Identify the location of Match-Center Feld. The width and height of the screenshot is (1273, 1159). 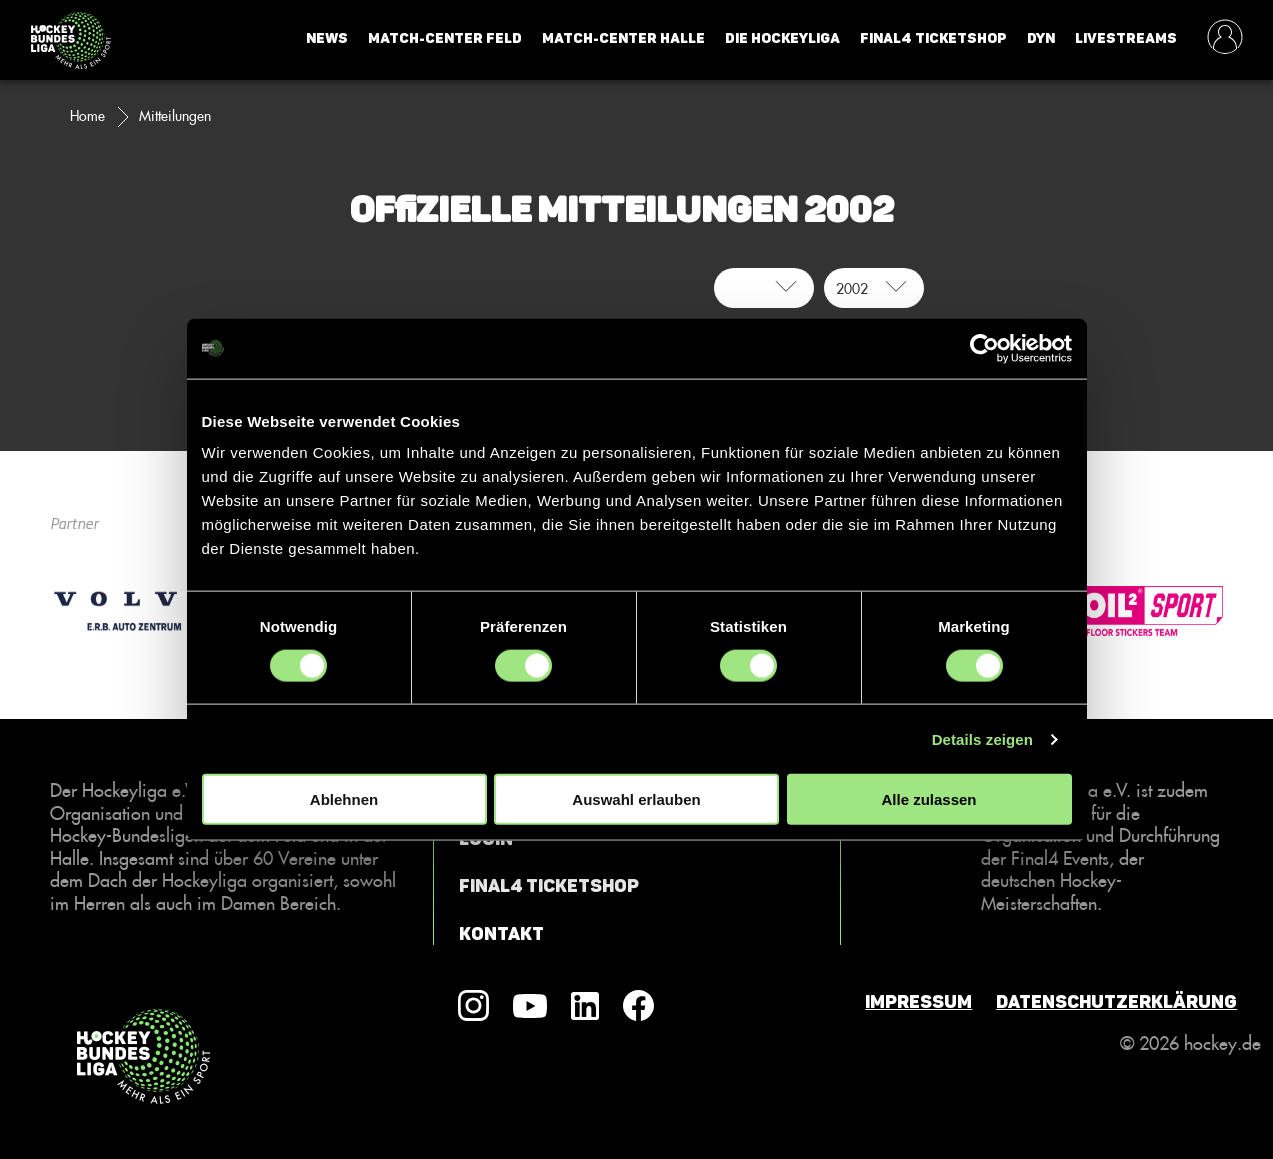
(445, 38).